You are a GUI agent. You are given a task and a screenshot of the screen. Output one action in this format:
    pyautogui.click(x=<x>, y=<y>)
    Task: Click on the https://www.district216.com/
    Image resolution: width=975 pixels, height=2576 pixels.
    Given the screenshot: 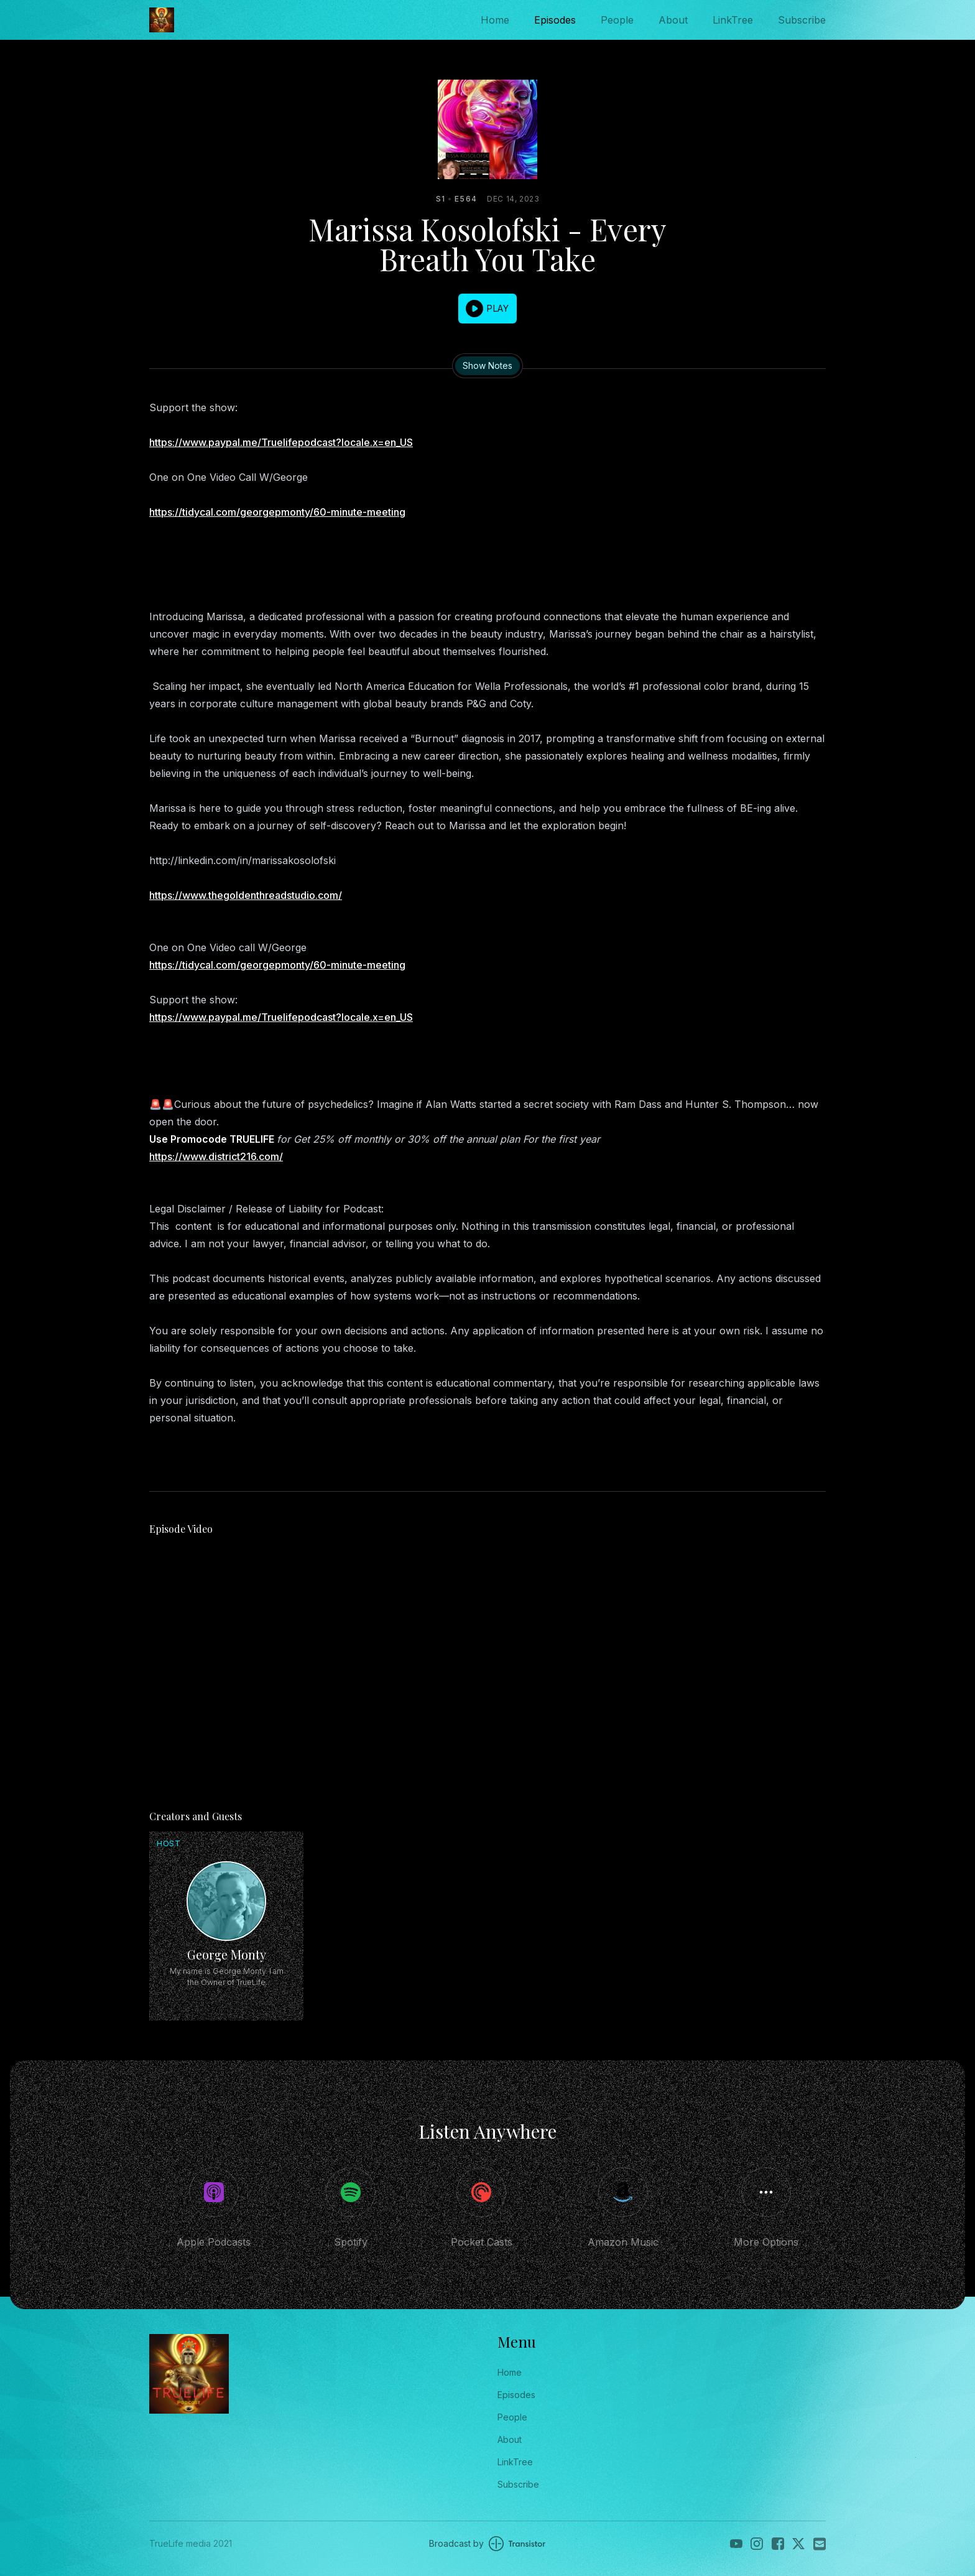 What is the action you would take?
    pyautogui.click(x=216, y=1156)
    